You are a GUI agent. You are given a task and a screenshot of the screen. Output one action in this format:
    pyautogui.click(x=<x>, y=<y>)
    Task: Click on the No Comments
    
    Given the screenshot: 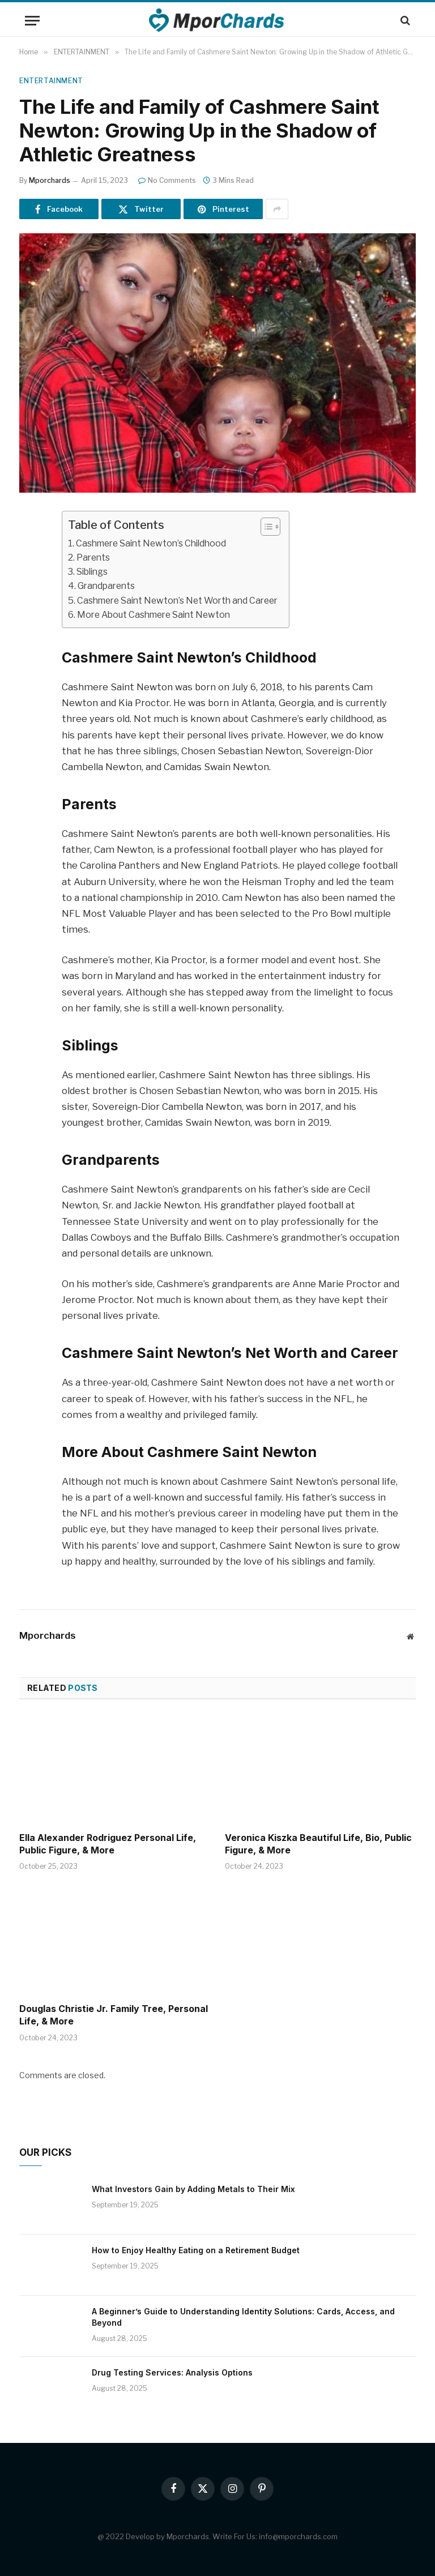 What is the action you would take?
    pyautogui.click(x=167, y=180)
    